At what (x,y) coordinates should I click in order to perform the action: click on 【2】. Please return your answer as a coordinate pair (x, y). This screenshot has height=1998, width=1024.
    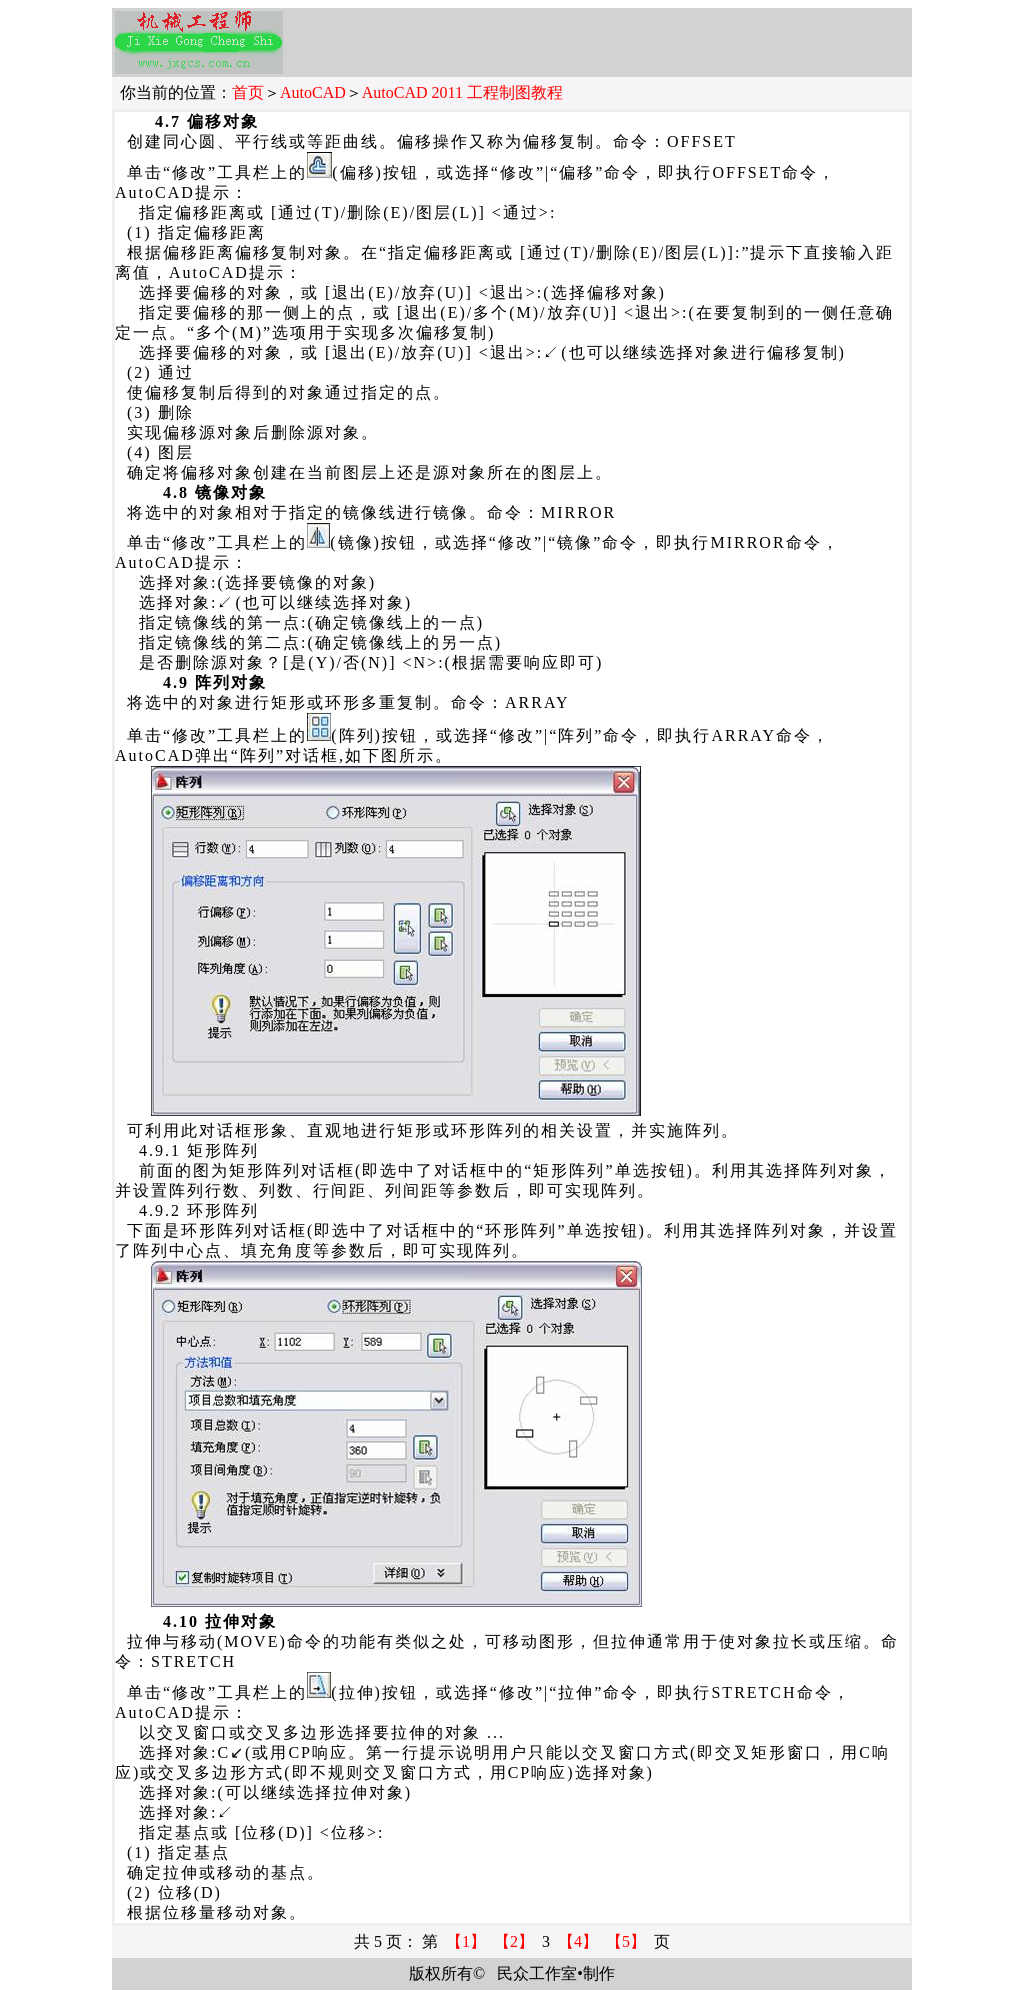
    Looking at the image, I should click on (514, 1941).